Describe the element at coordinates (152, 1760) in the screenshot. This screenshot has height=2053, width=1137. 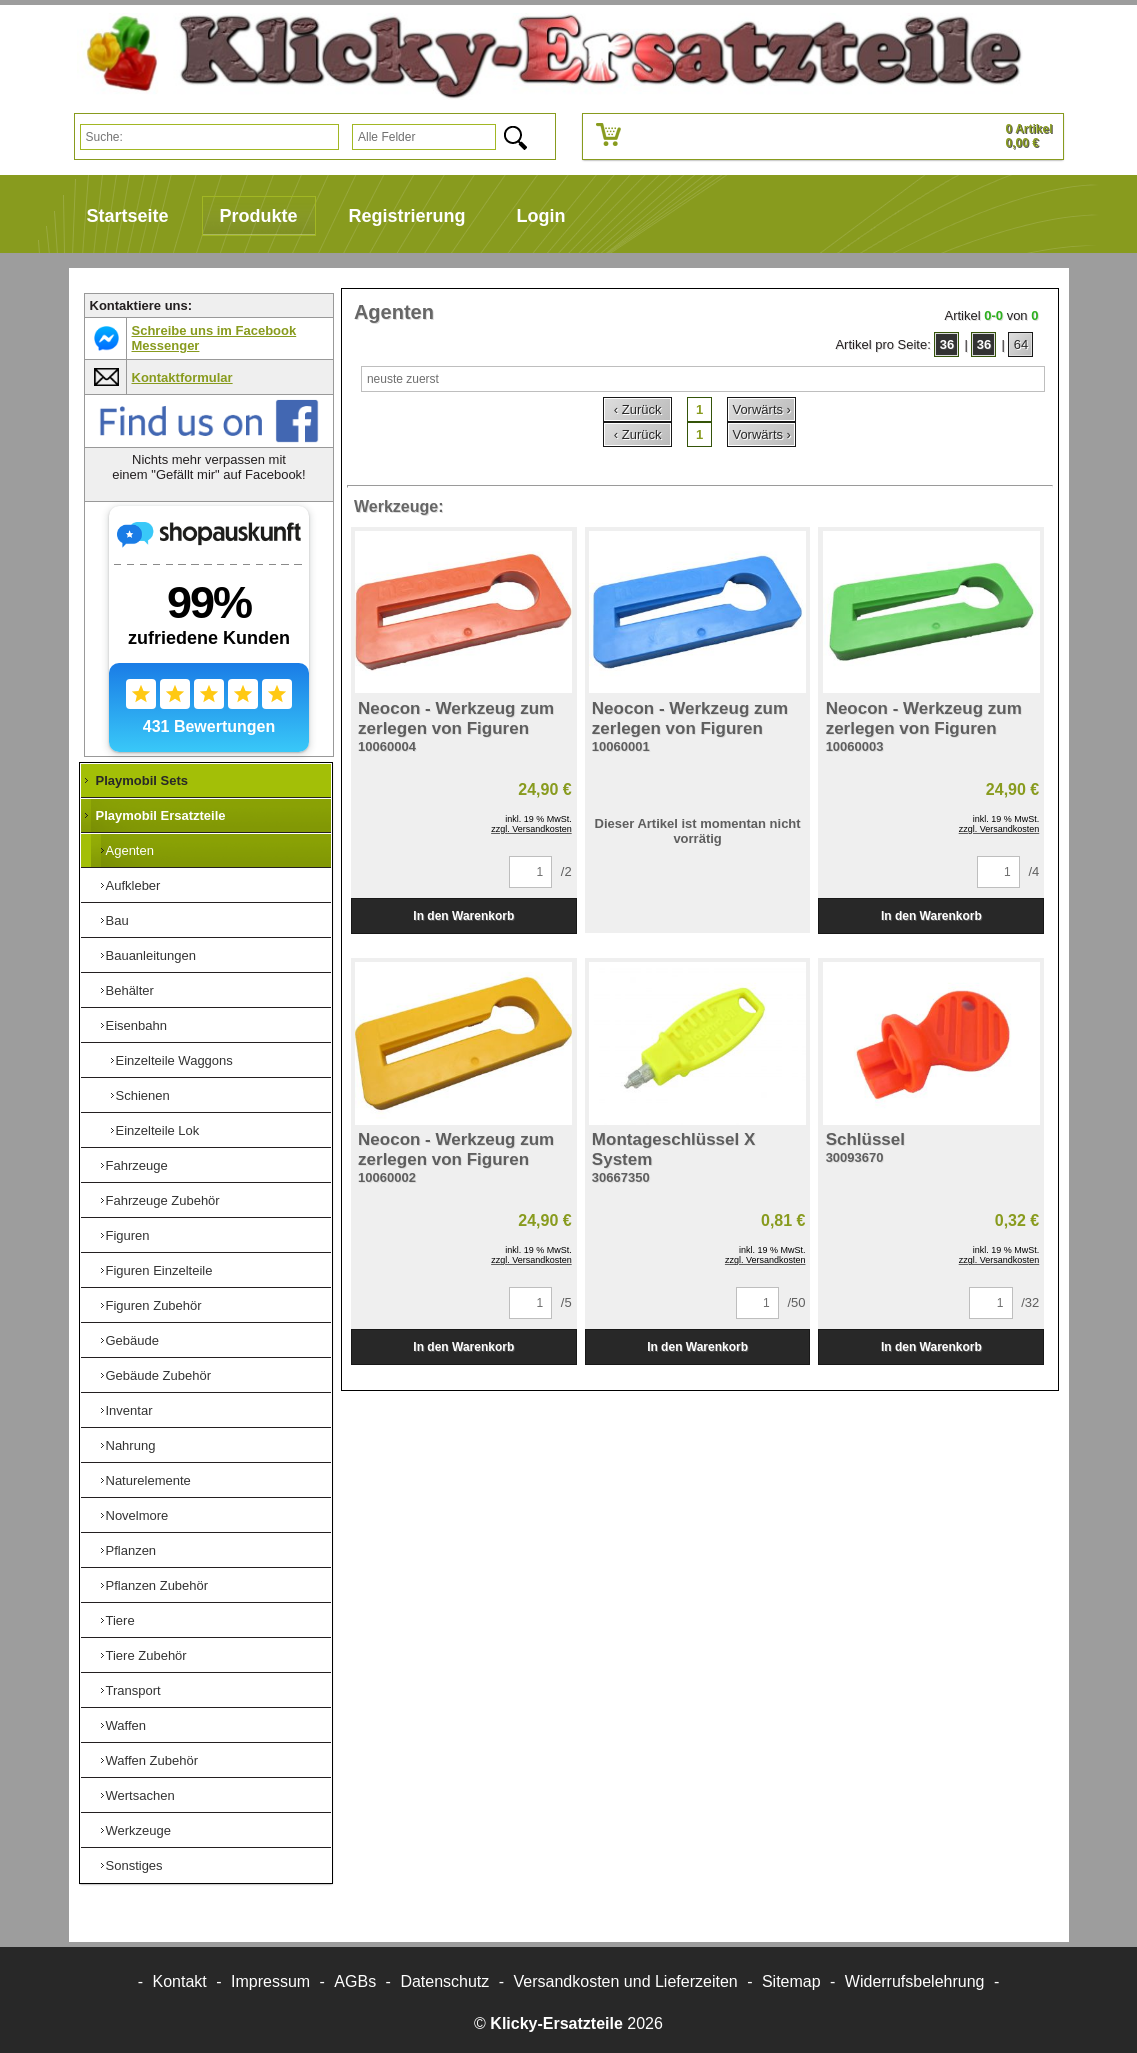
I see `Waffen Zubehör` at that location.